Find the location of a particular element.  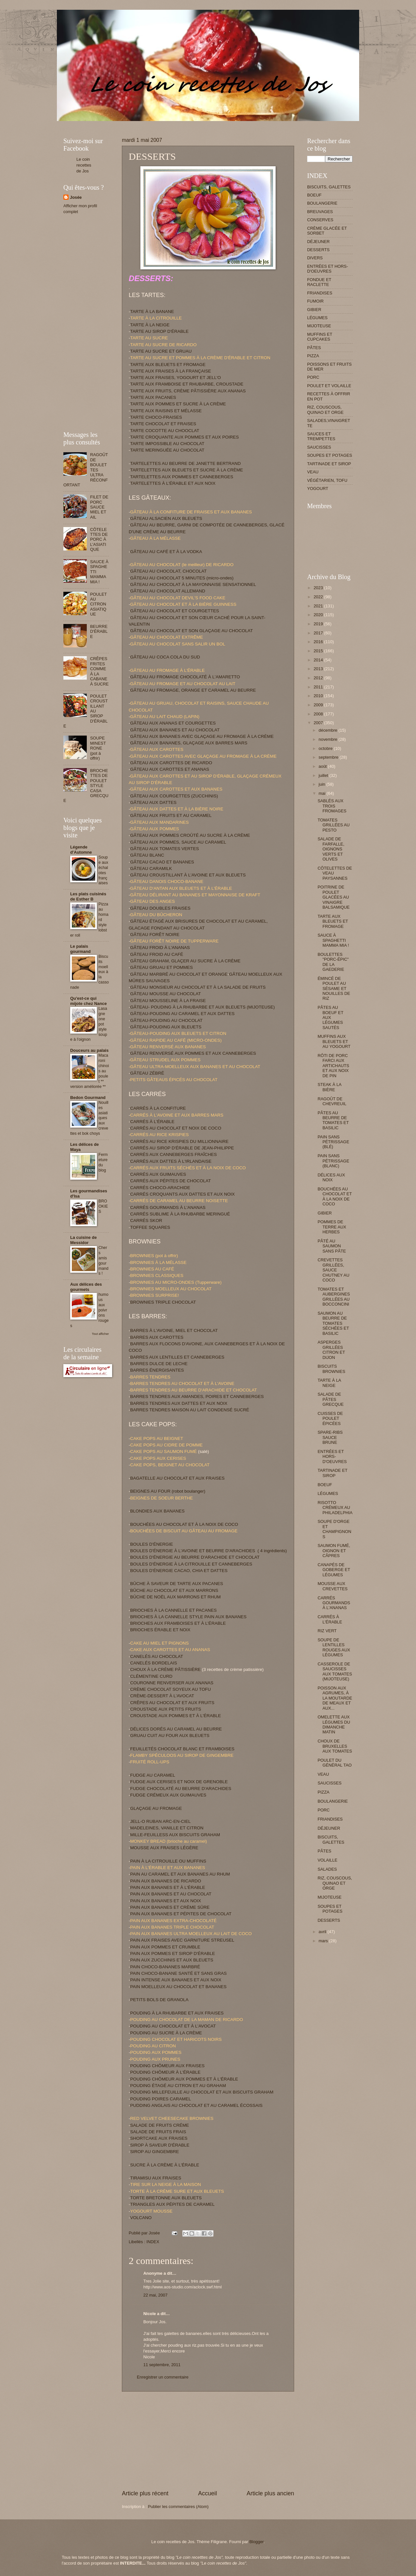

PAIN CHOCO-BANANE SANTÉ ET SANS GRAS is located at coordinates (178, 1973).